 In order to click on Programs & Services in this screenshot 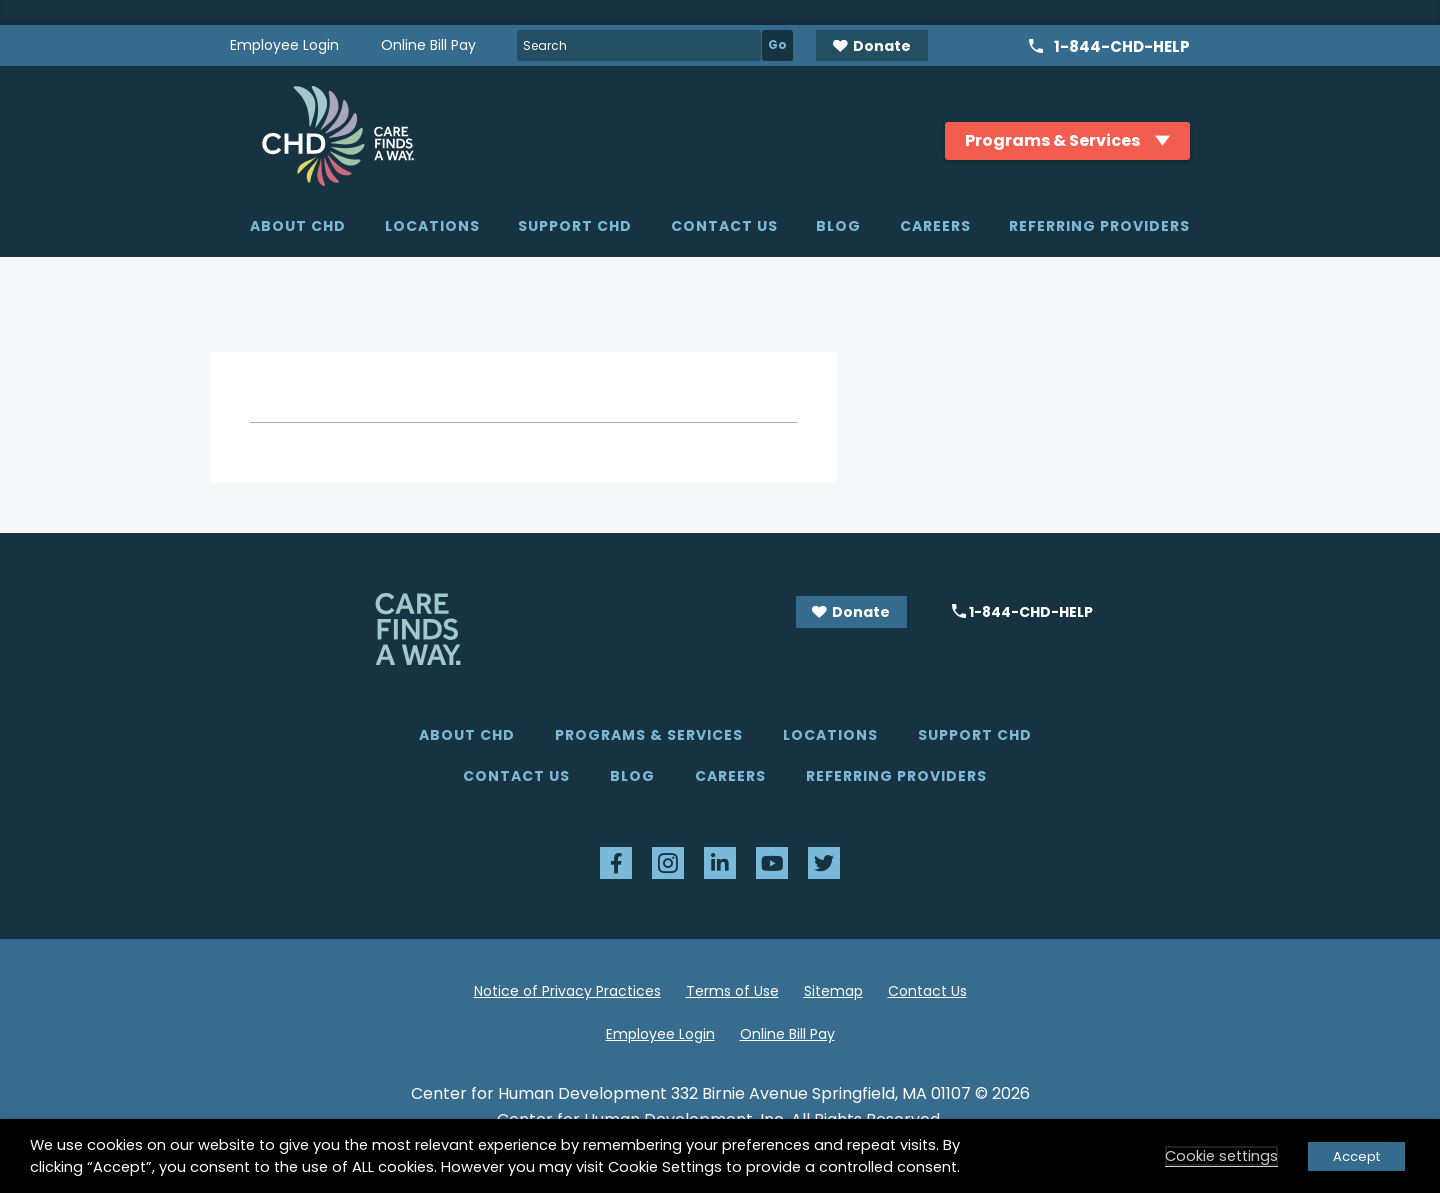, I will do `click(649, 735)`.